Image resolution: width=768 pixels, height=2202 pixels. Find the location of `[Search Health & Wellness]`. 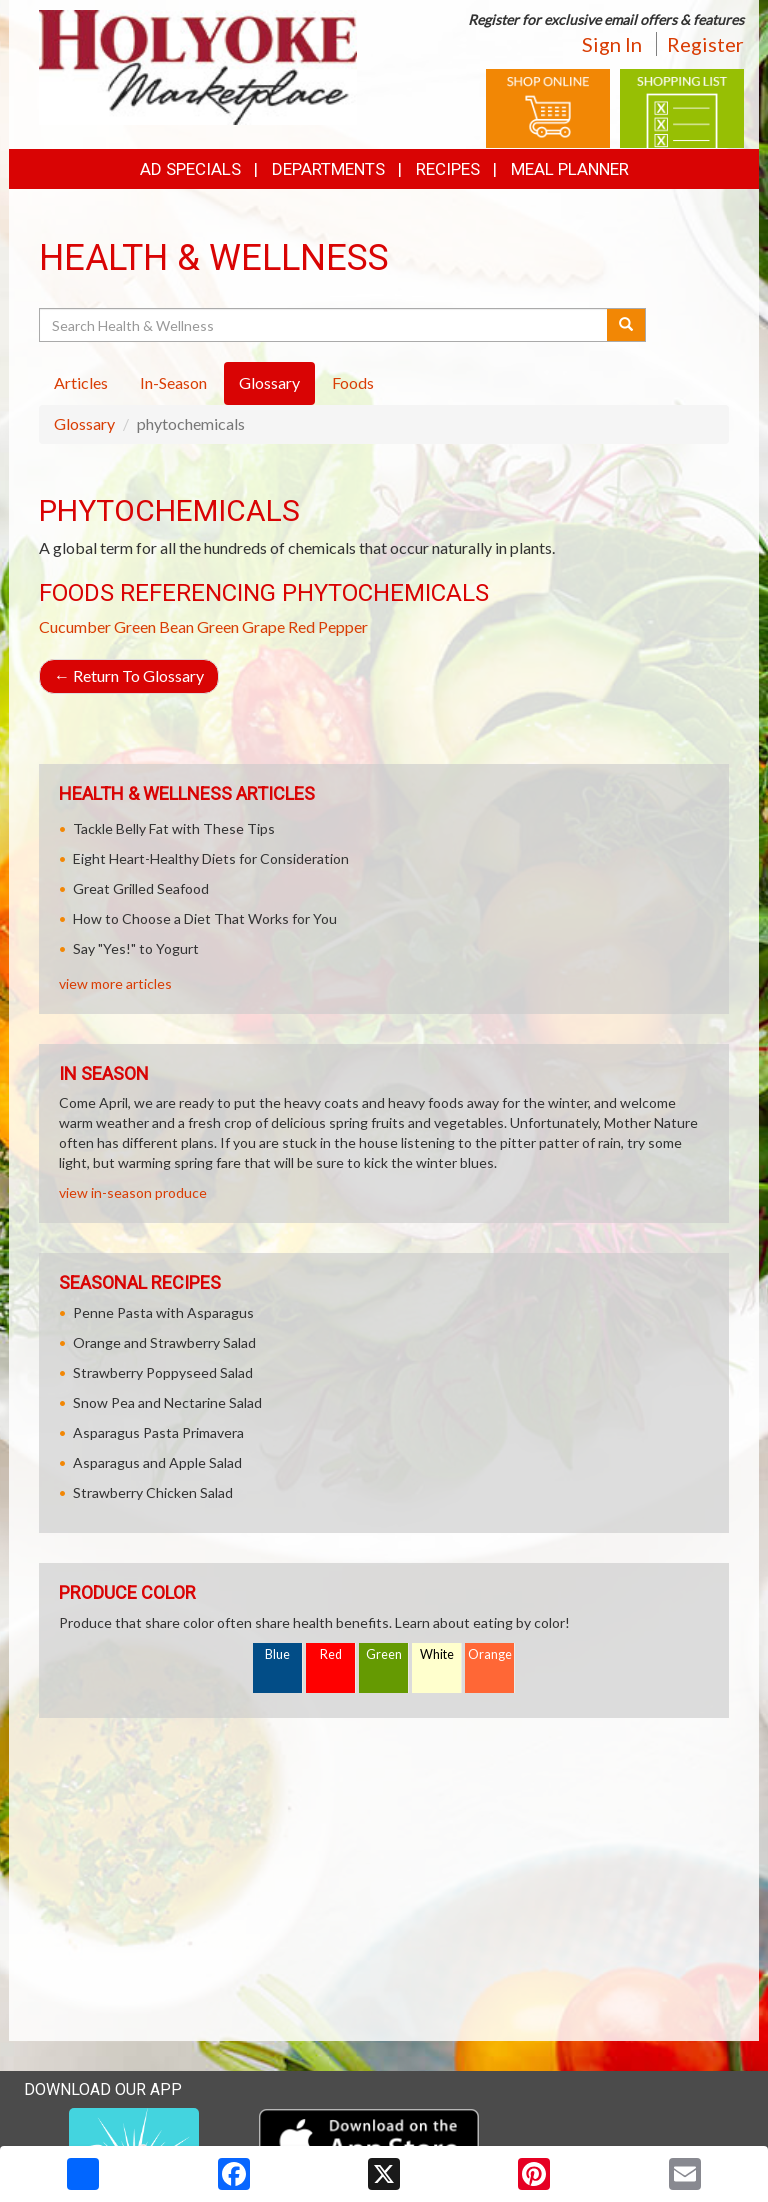

[Search Health & Wellness] is located at coordinates (324, 325).